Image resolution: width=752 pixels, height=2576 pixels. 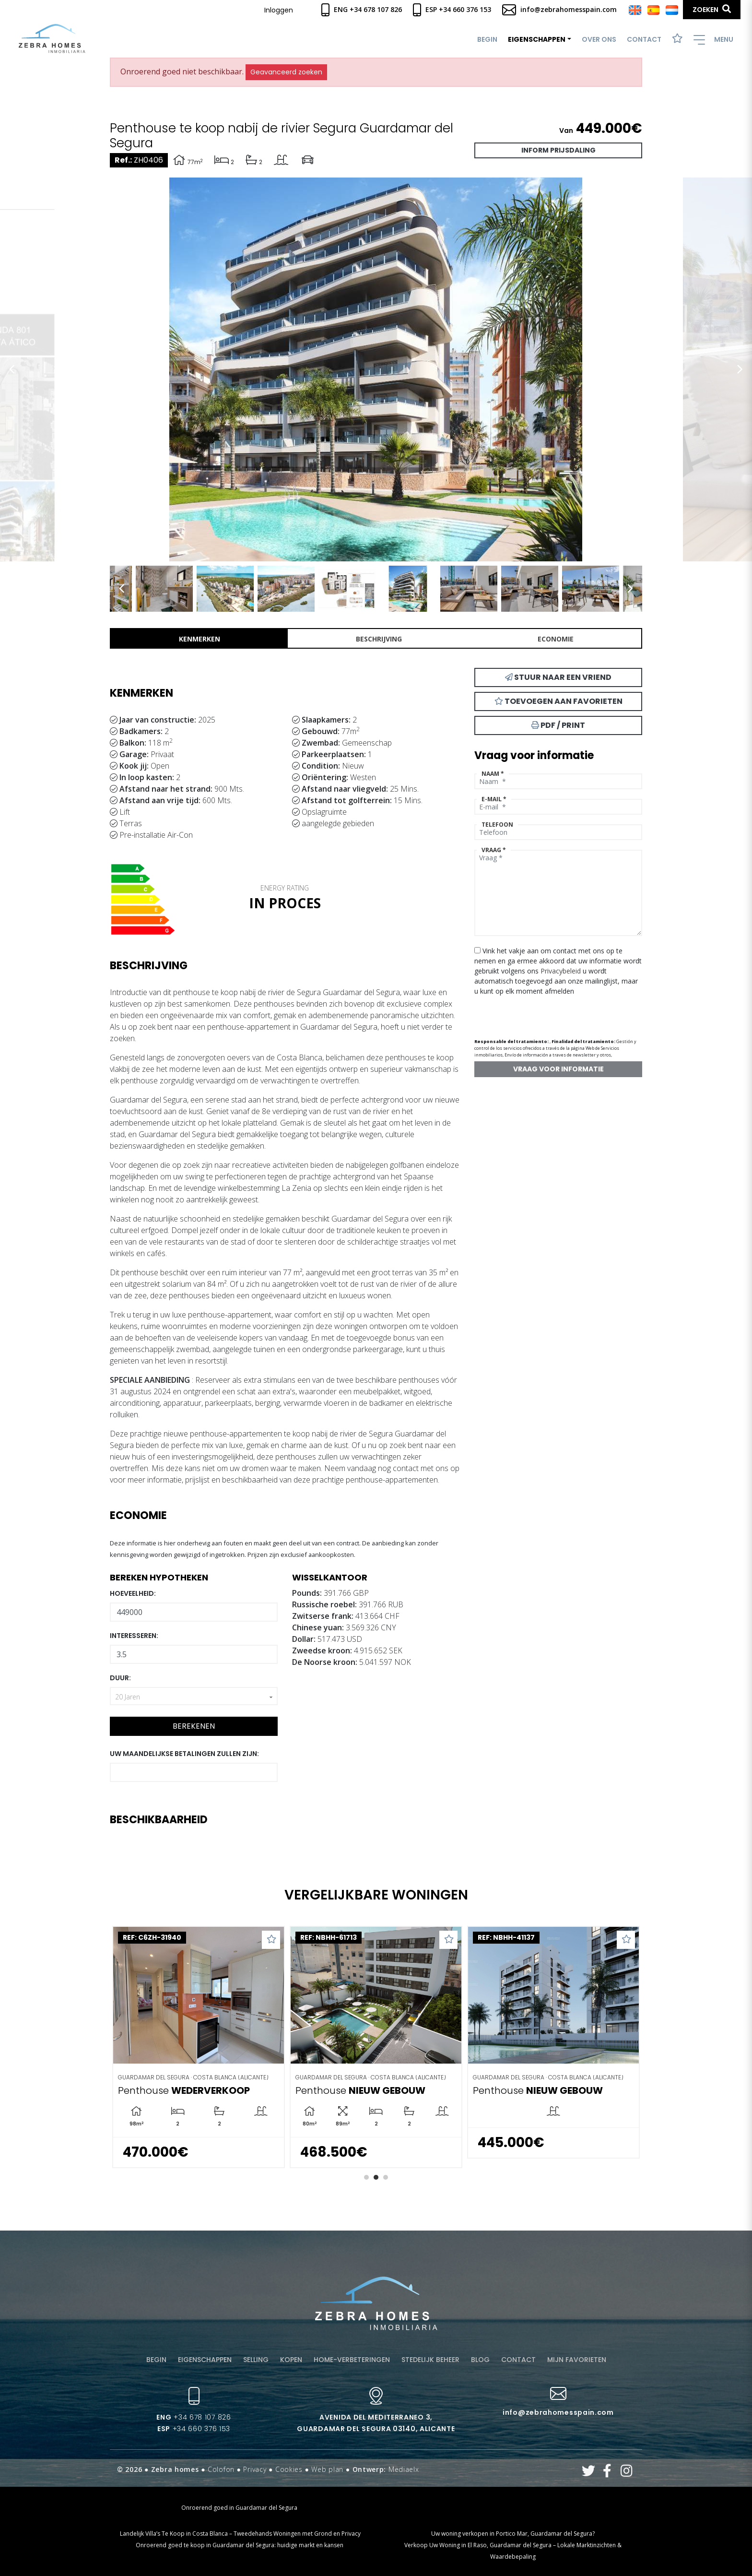 I want to click on Privacy, so click(x=254, y=2469).